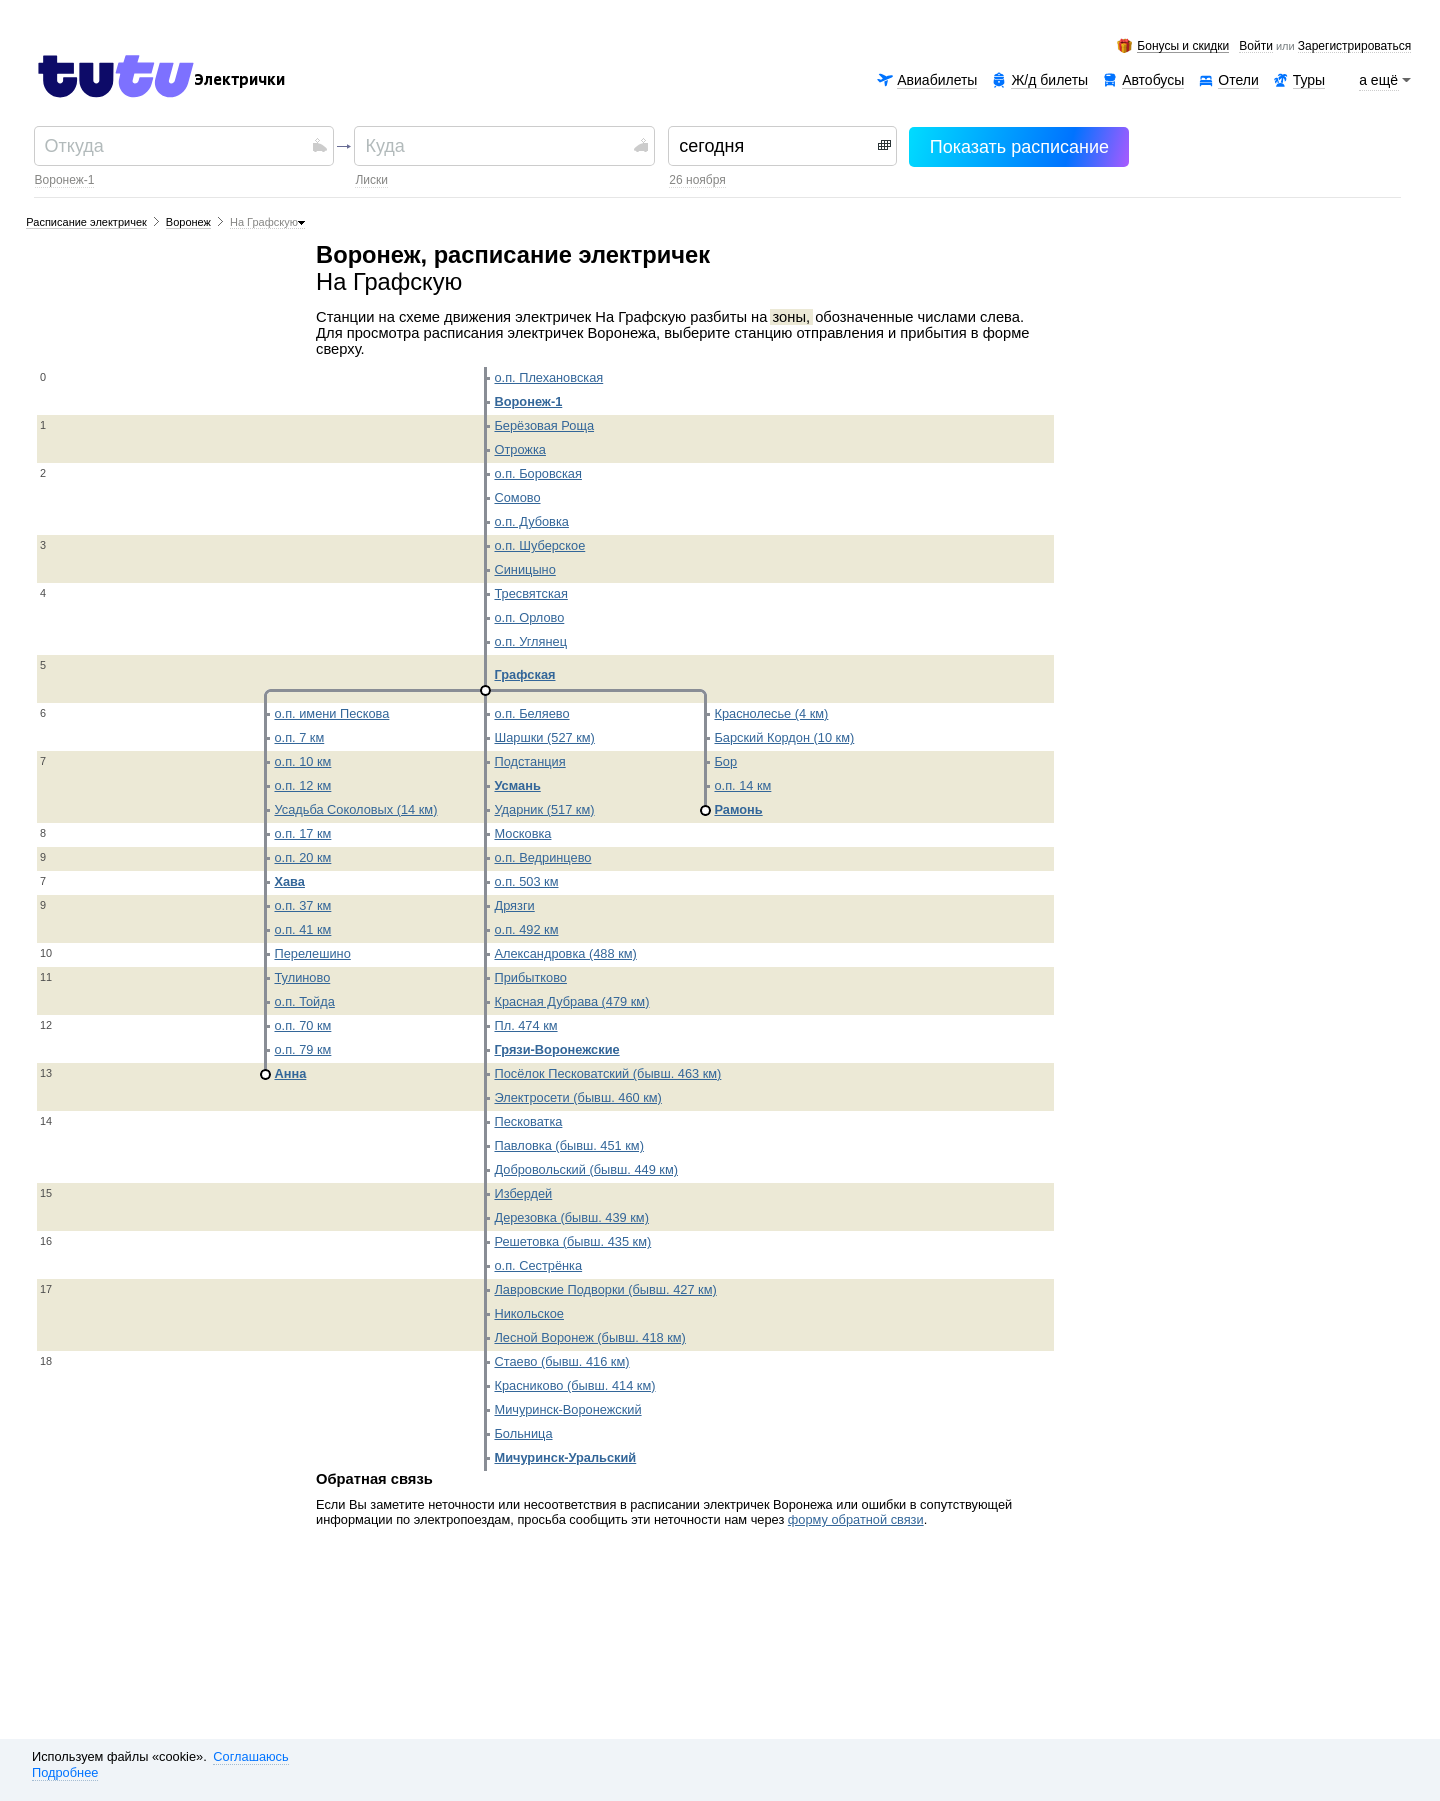 The width and height of the screenshot is (1440, 1801). What do you see at coordinates (302, 929) in the screenshot?
I see `о.п. 41 км` at bounding box center [302, 929].